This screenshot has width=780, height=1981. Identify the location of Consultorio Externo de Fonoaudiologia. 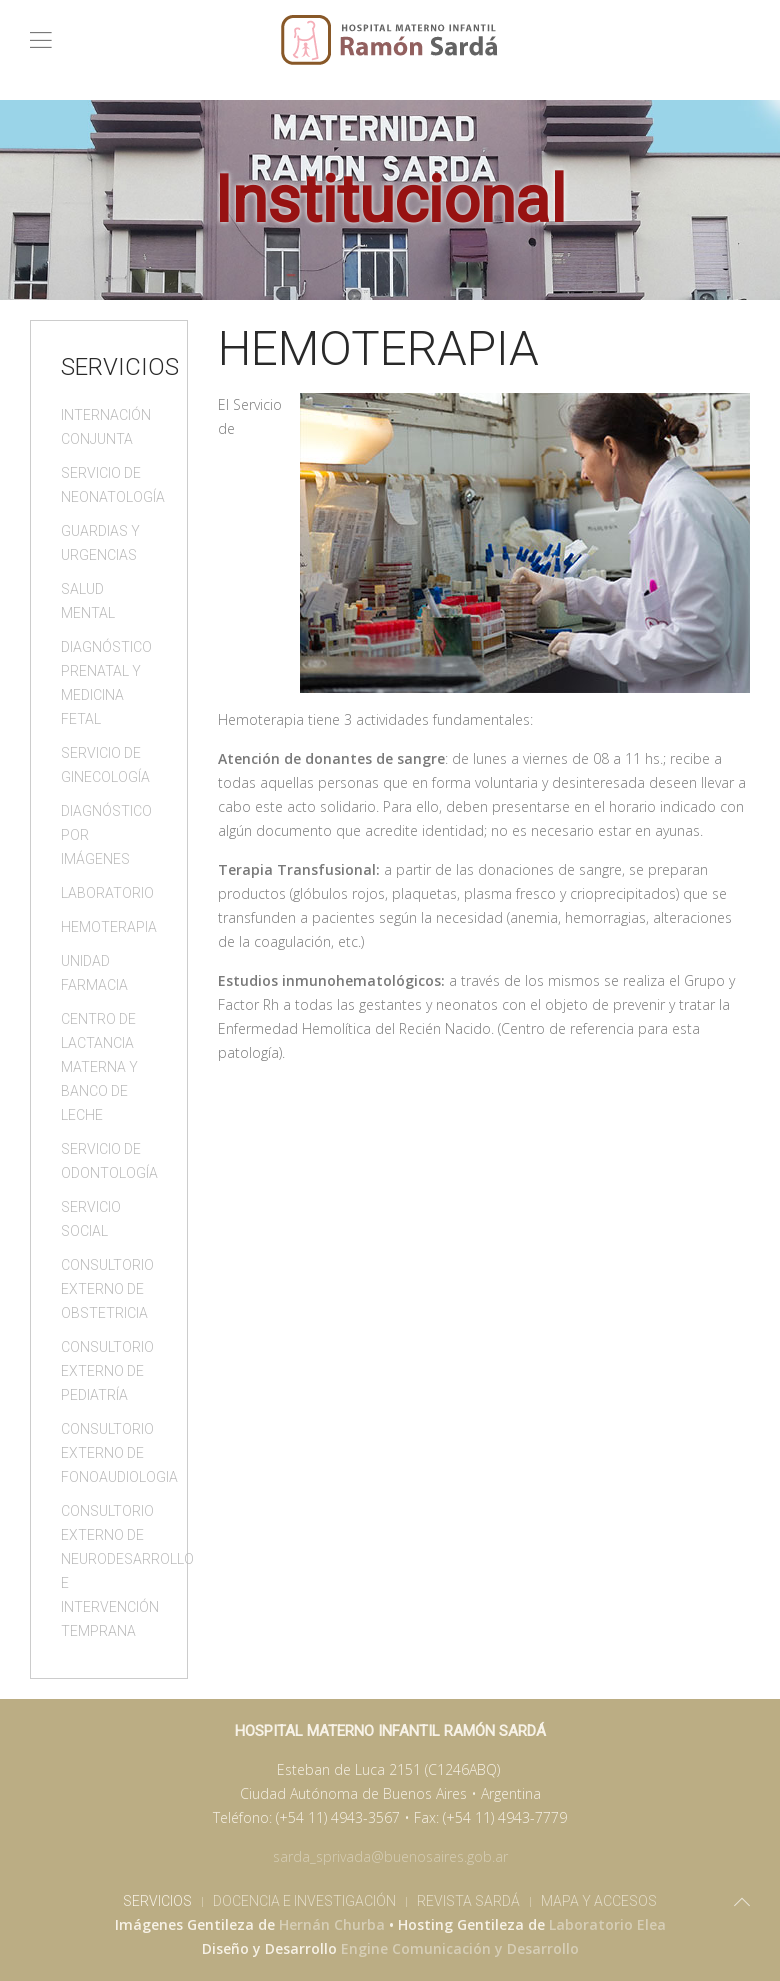
(109, 1453).